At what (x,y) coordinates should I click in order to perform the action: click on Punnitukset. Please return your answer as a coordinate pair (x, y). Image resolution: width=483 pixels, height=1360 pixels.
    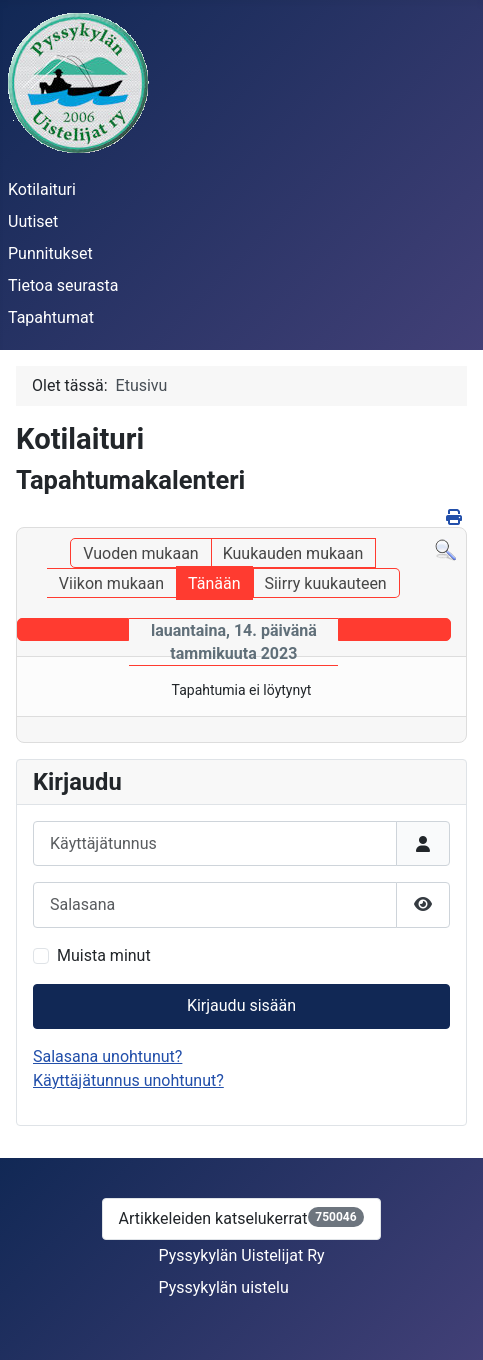
    Looking at the image, I should click on (50, 253).